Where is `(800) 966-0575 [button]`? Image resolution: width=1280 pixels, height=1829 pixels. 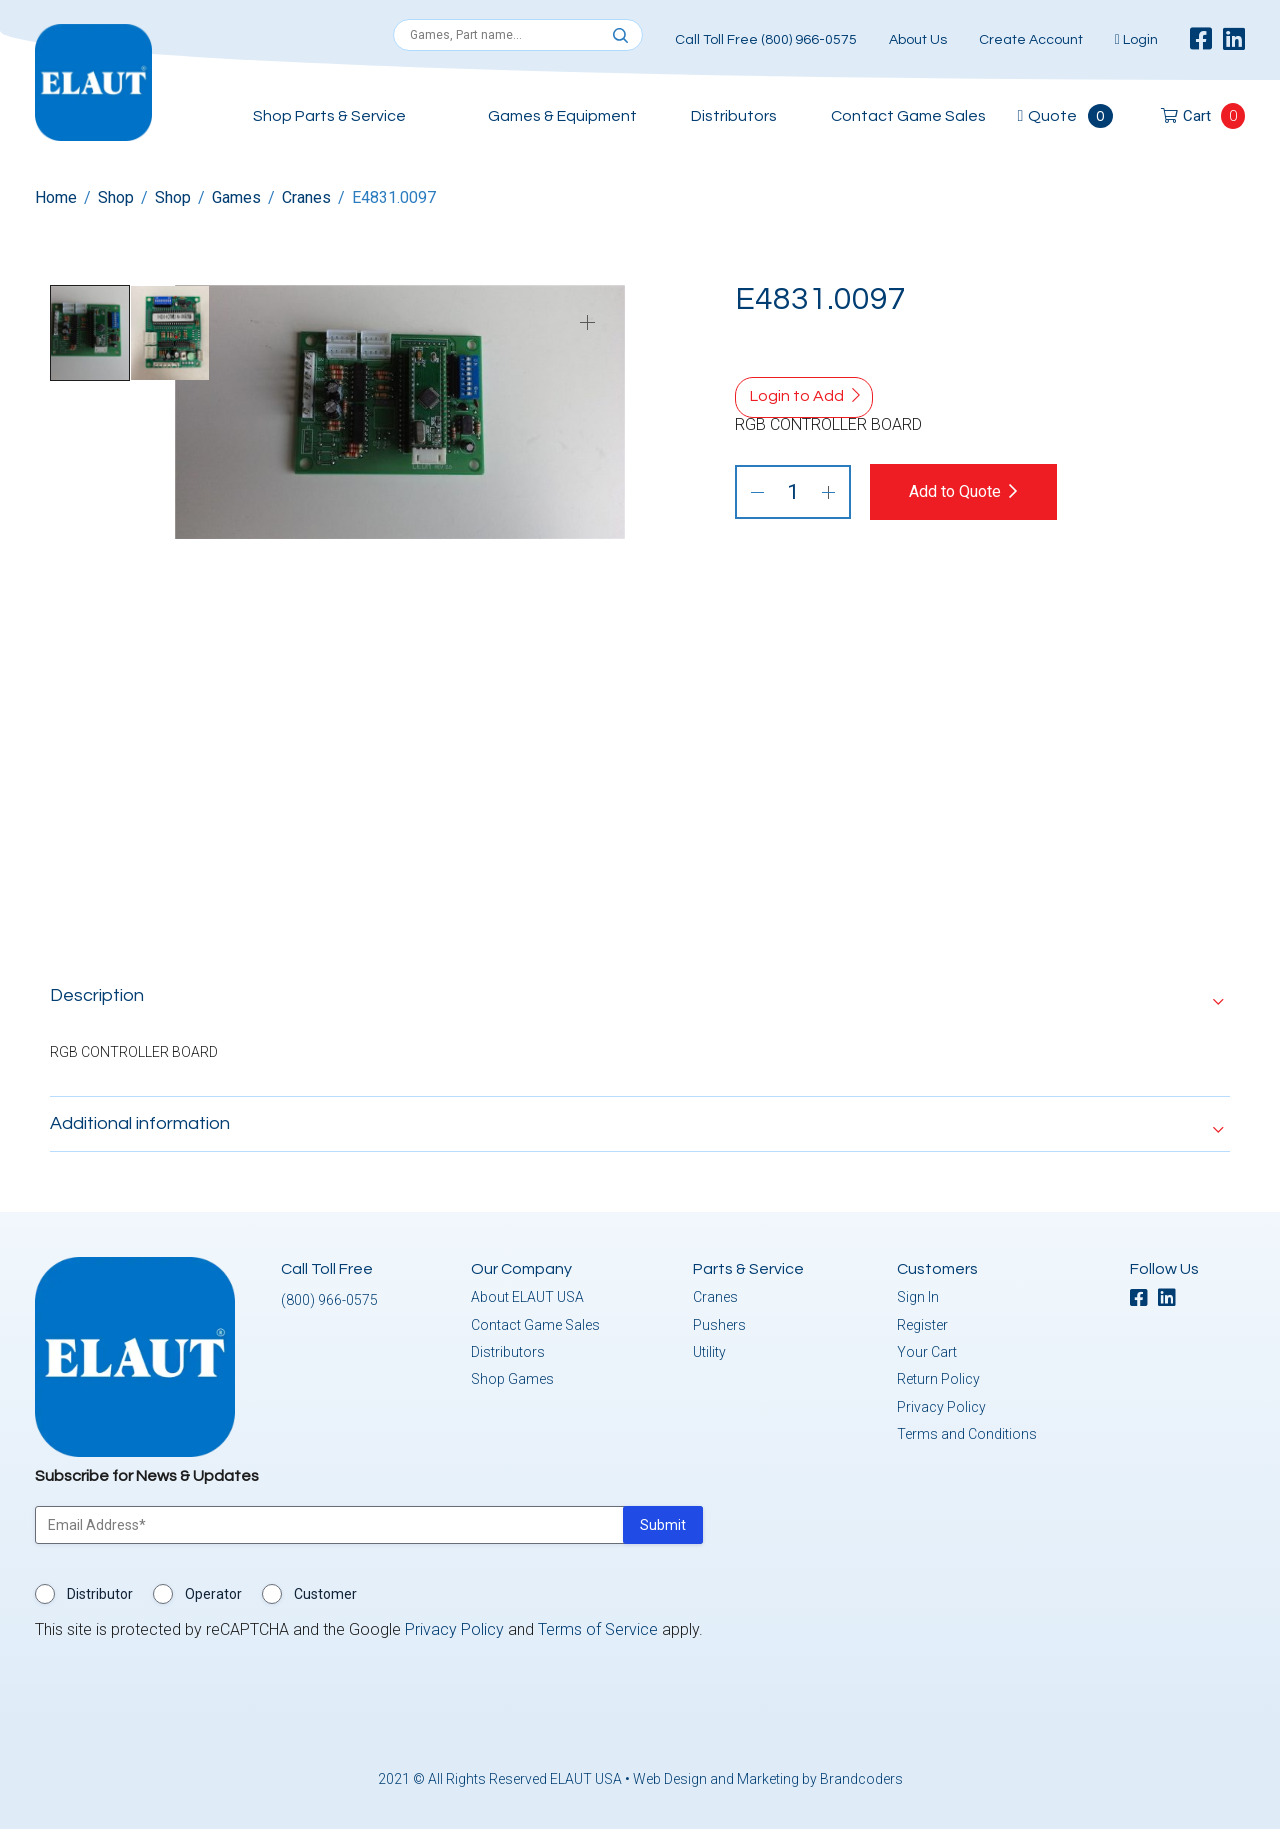
(800) 966-0575 [button] is located at coordinates (329, 1296).